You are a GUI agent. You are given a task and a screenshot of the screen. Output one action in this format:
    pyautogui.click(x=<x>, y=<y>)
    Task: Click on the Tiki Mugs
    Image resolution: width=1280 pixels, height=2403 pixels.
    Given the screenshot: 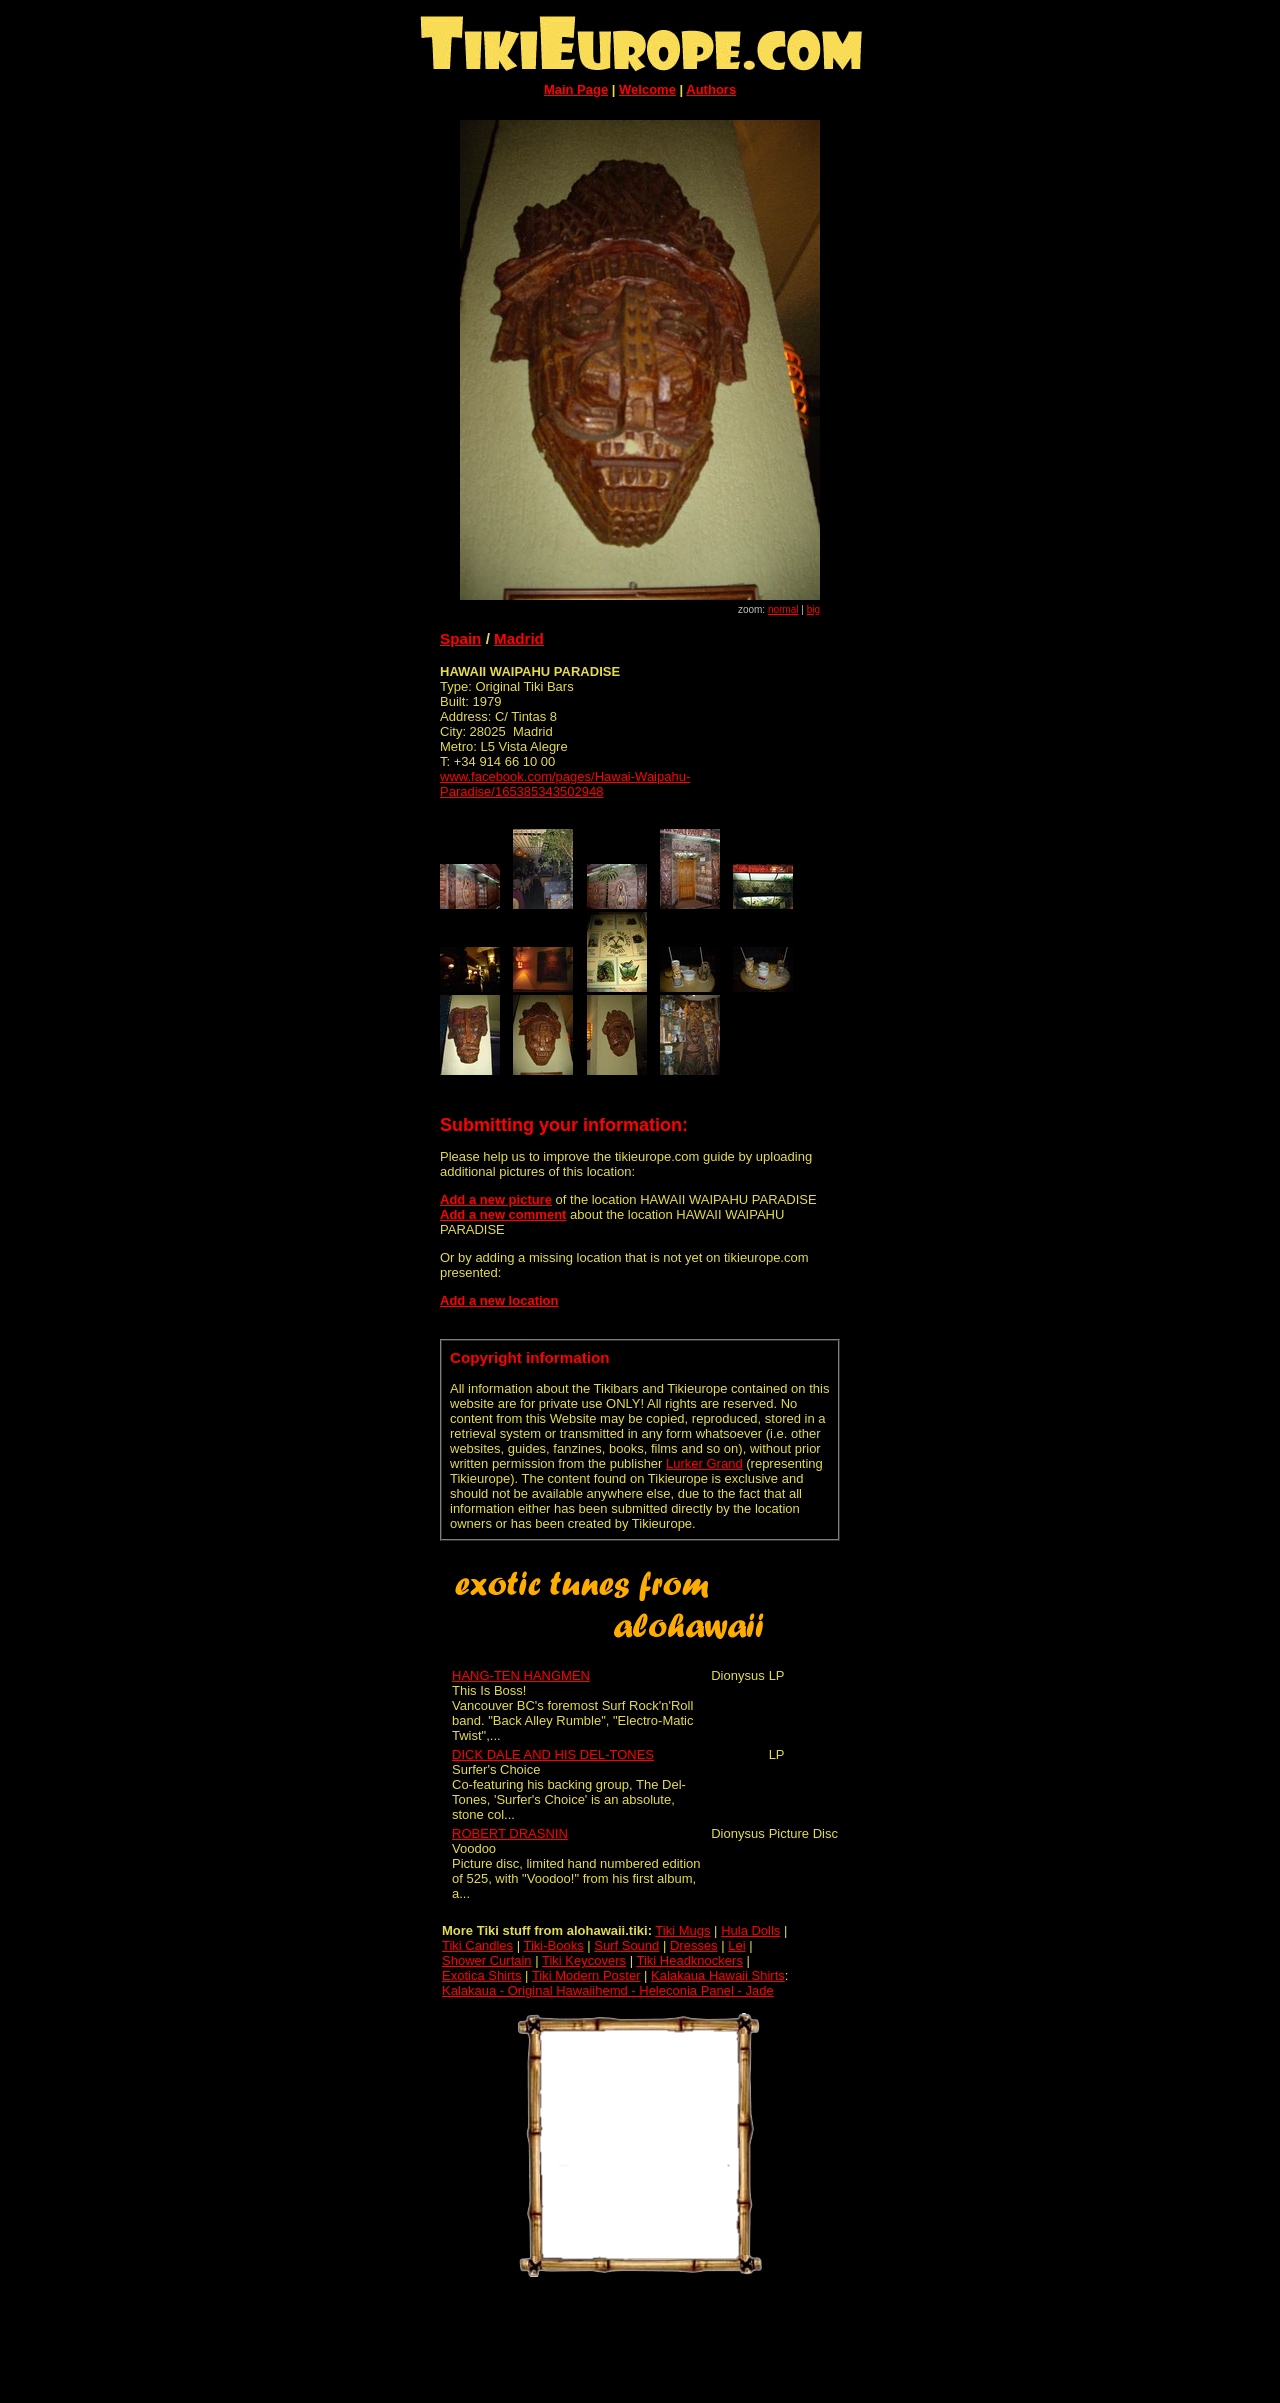 What is the action you would take?
    pyautogui.click(x=682, y=1930)
    